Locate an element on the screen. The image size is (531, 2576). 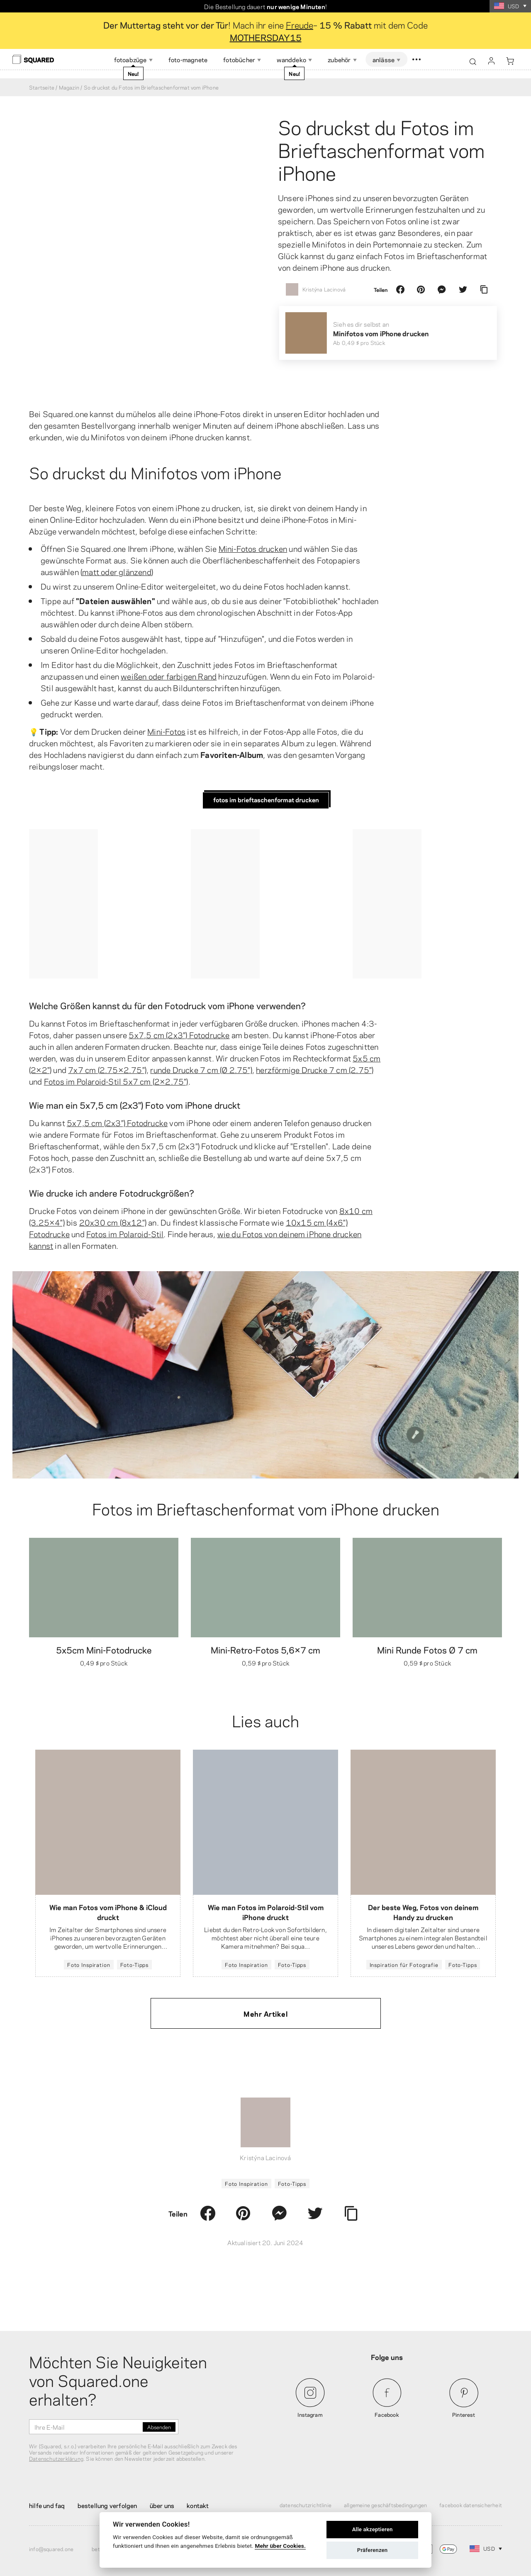
Allgemeine Geschäftsbedingungen is located at coordinates (385, 2504).